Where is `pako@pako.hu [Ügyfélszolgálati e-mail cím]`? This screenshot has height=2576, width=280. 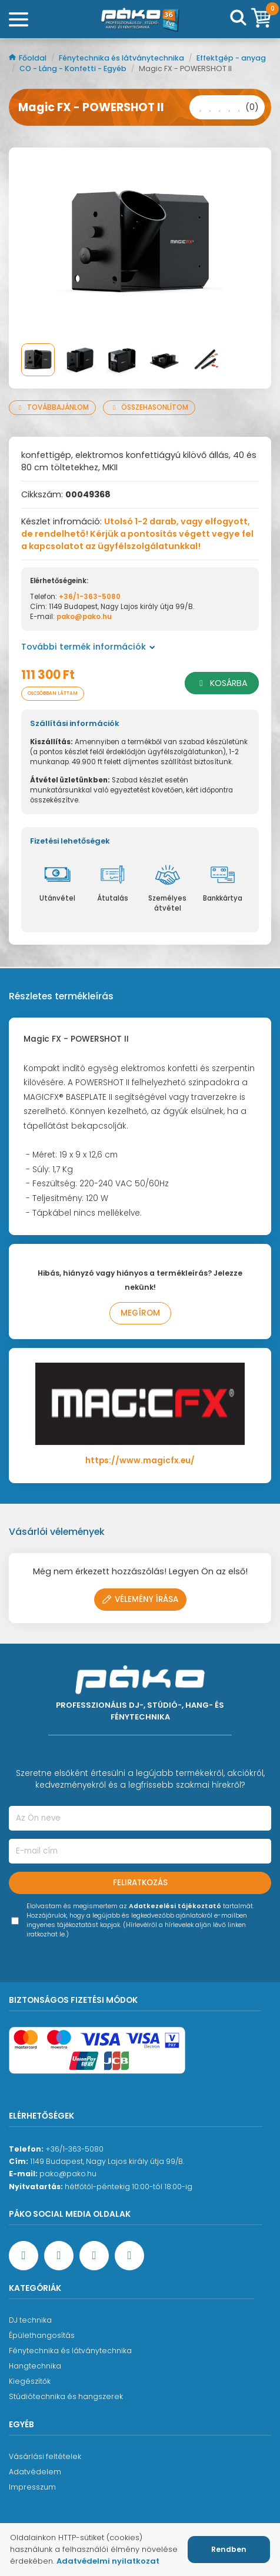
pako@pako.hu [Ügyfélszolgálati e-mail cím] is located at coordinates (67, 2174).